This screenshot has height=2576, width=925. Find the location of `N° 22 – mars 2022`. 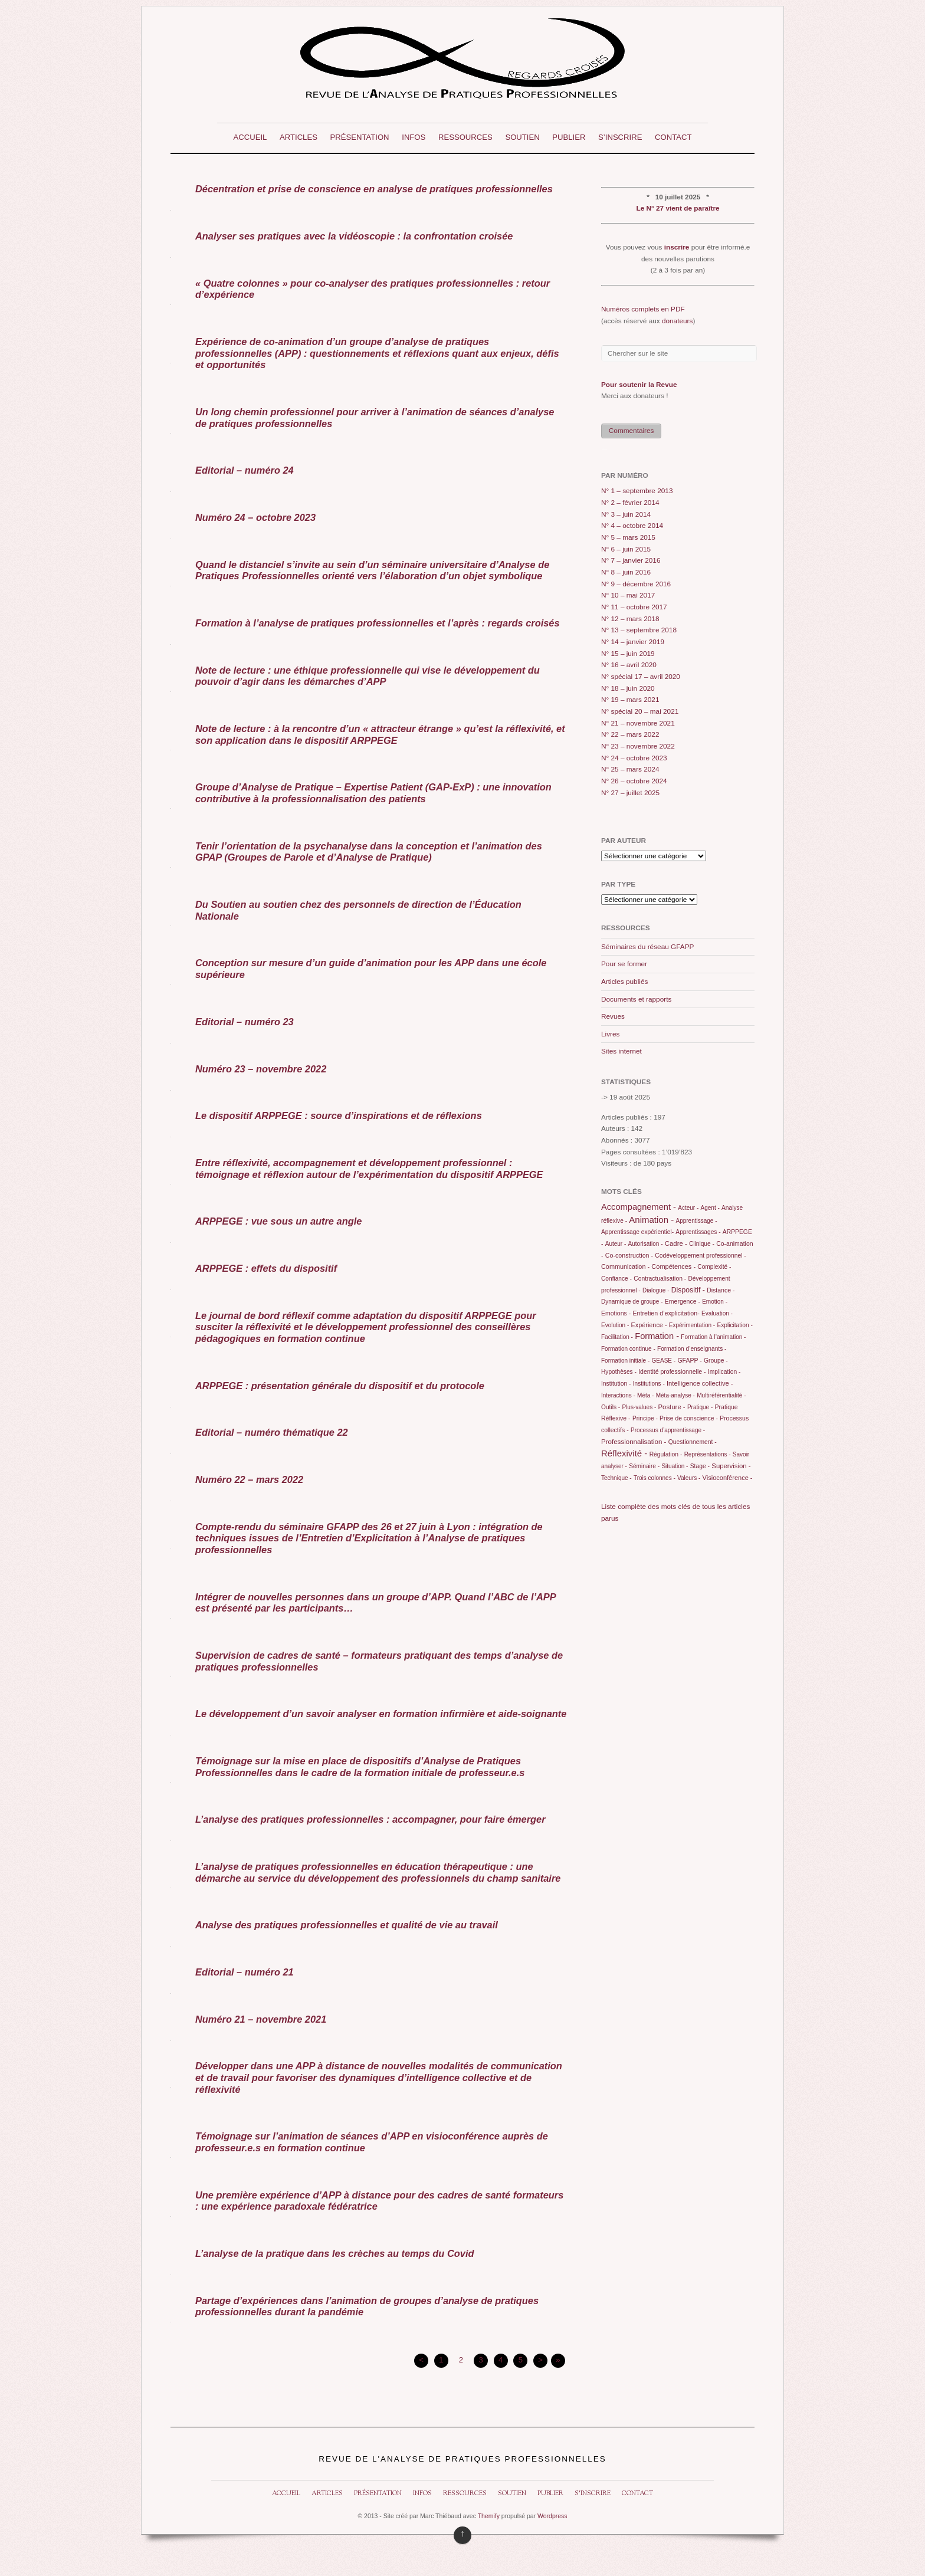

N° 22 – mars 2022 is located at coordinates (630, 734).